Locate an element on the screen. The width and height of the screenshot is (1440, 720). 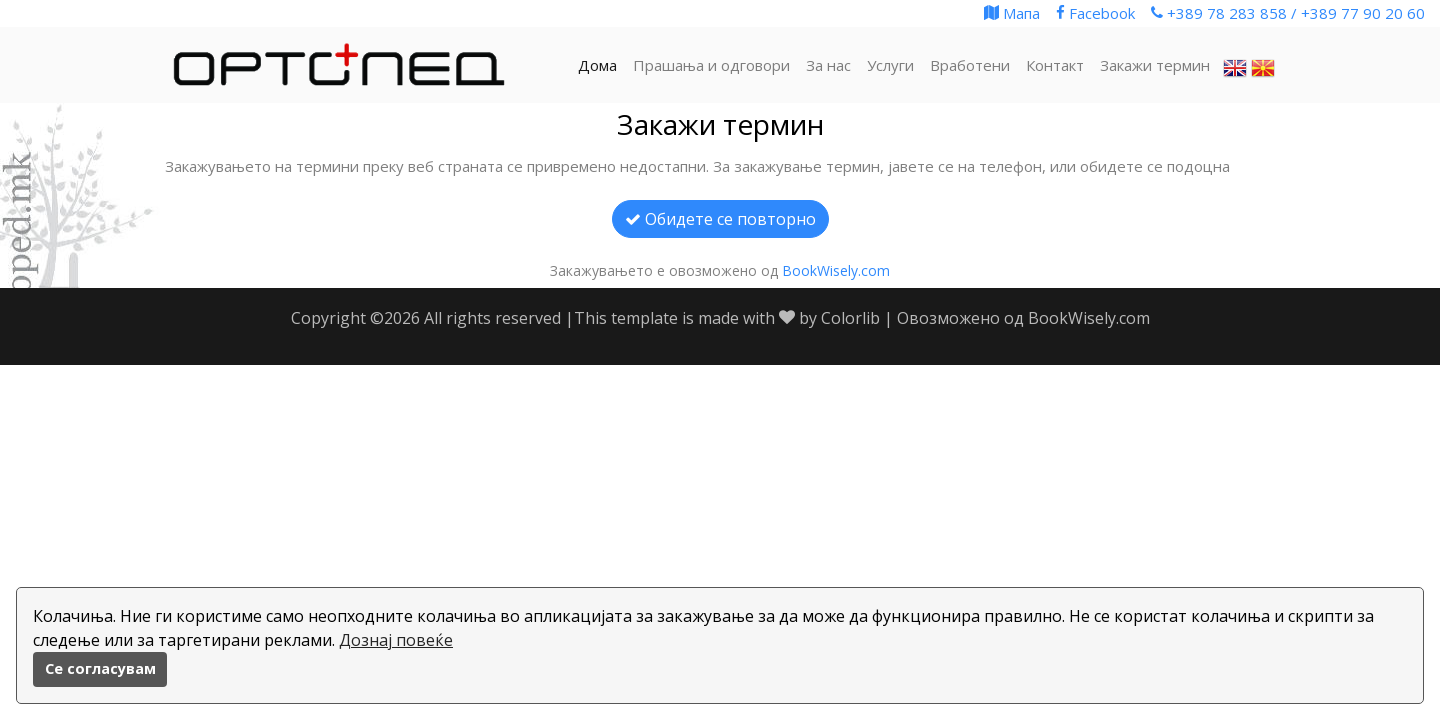
Colorlib is located at coordinates (850, 318).